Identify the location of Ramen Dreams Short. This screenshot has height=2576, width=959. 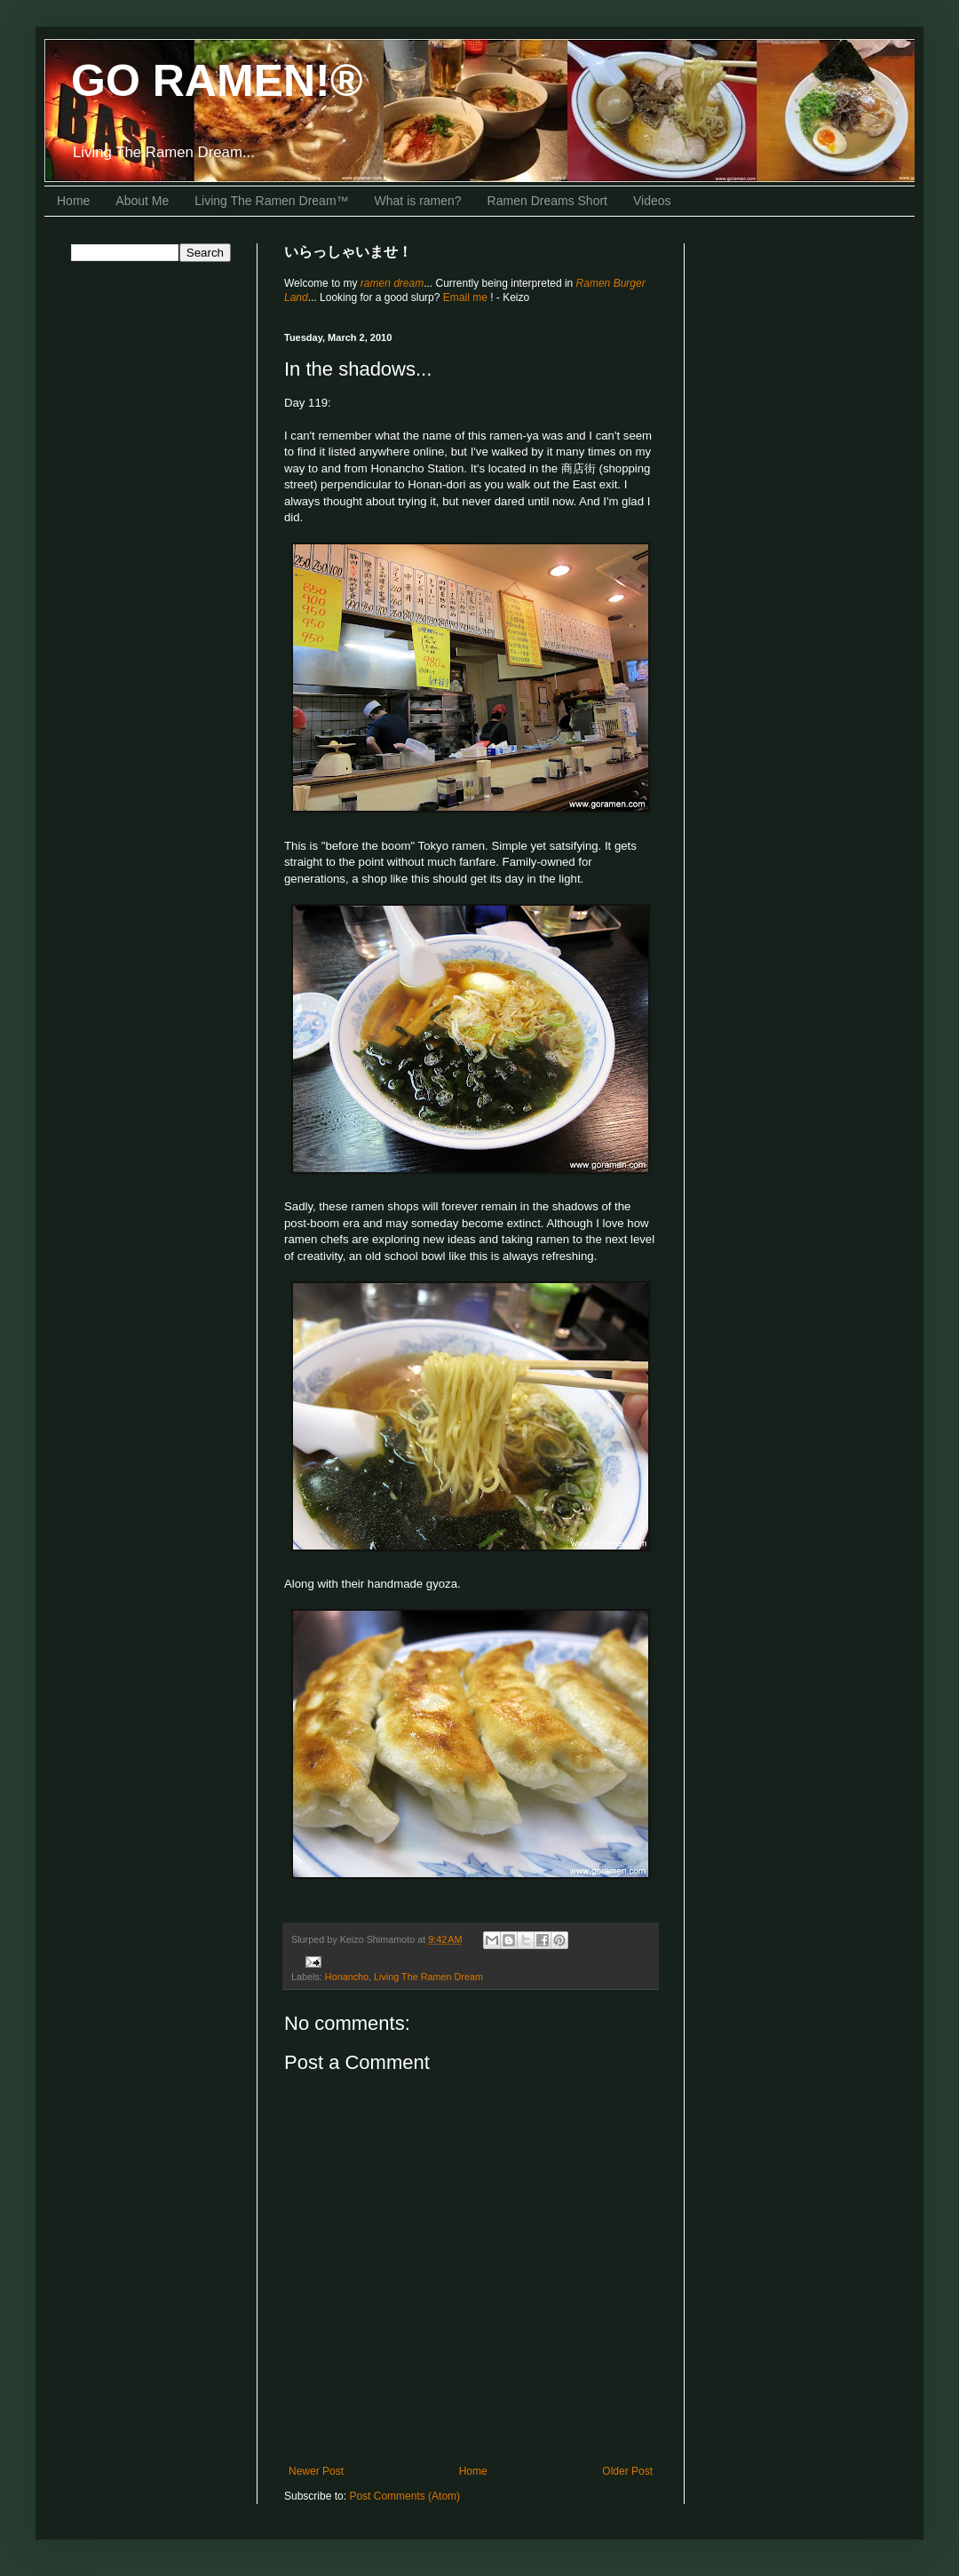
(547, 201).